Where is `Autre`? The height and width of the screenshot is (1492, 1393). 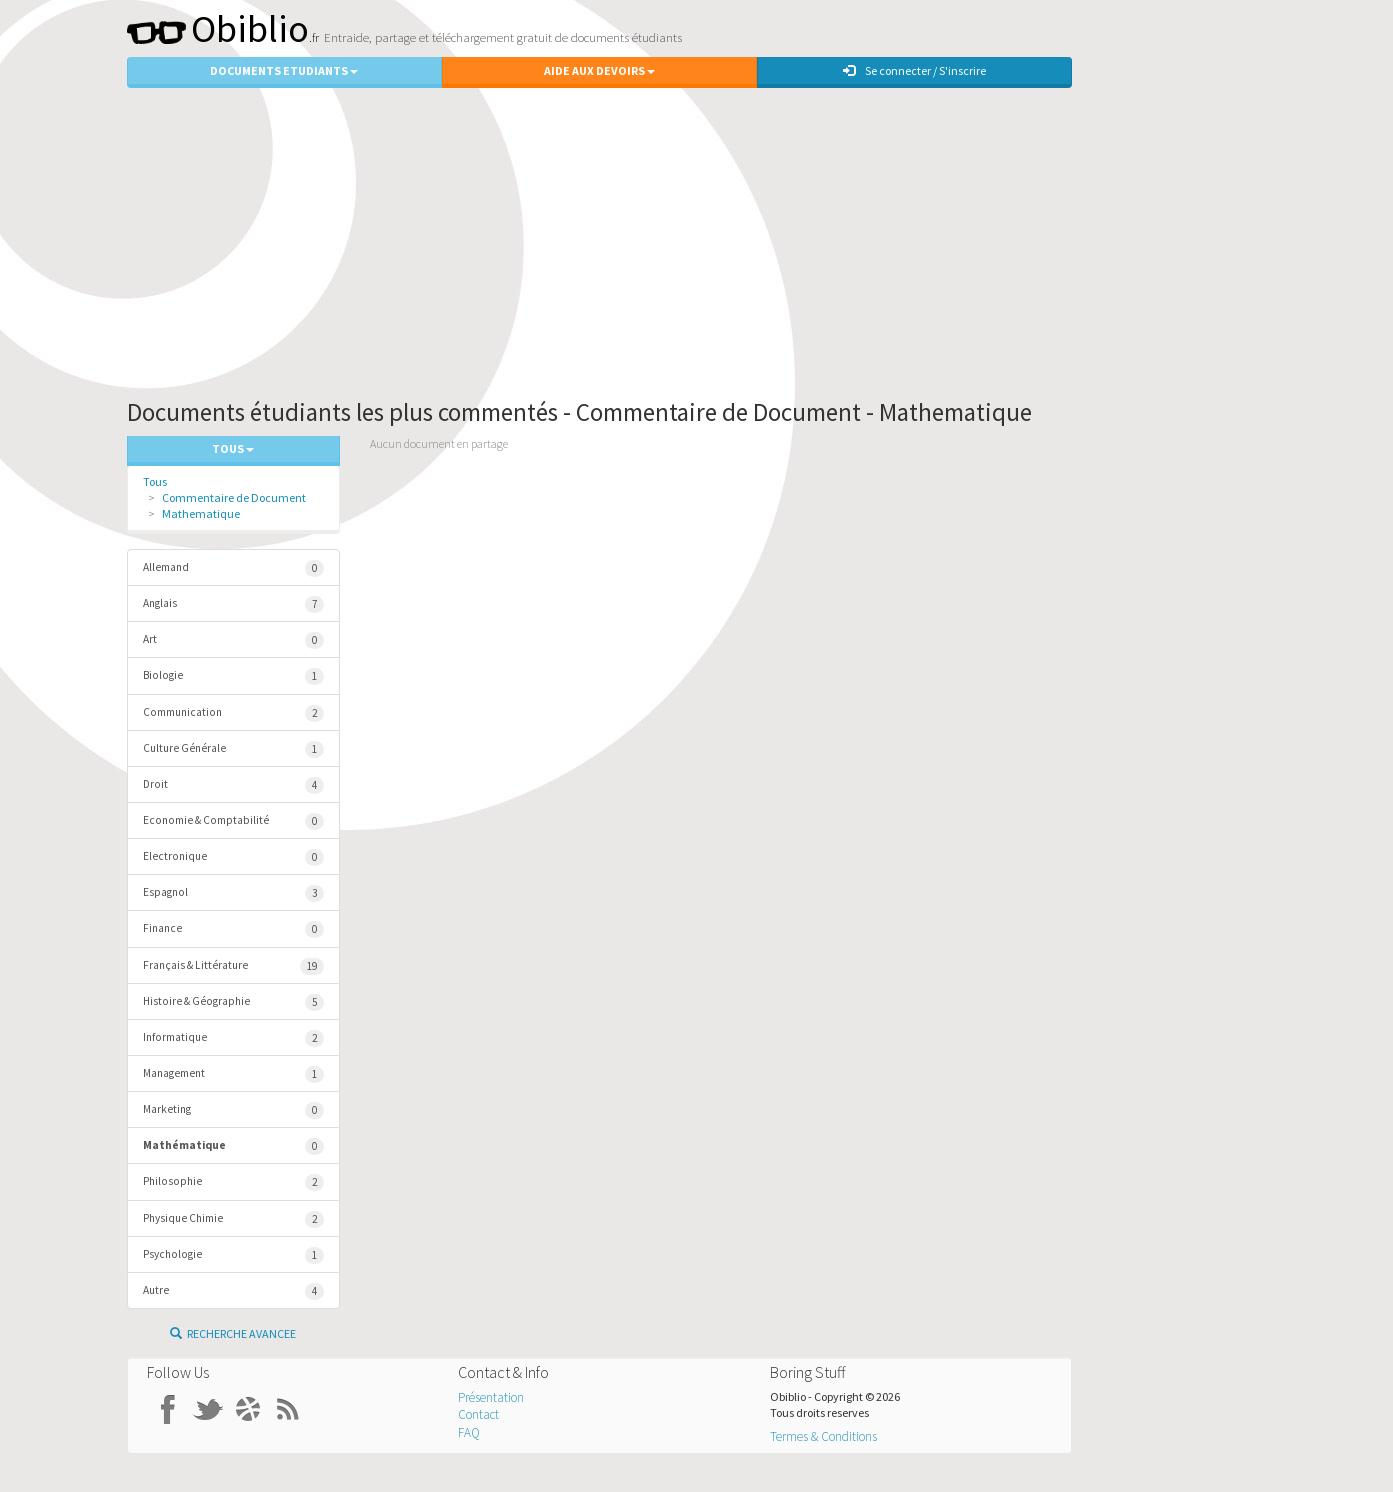
Autre is located at coordinates (234, 1291).